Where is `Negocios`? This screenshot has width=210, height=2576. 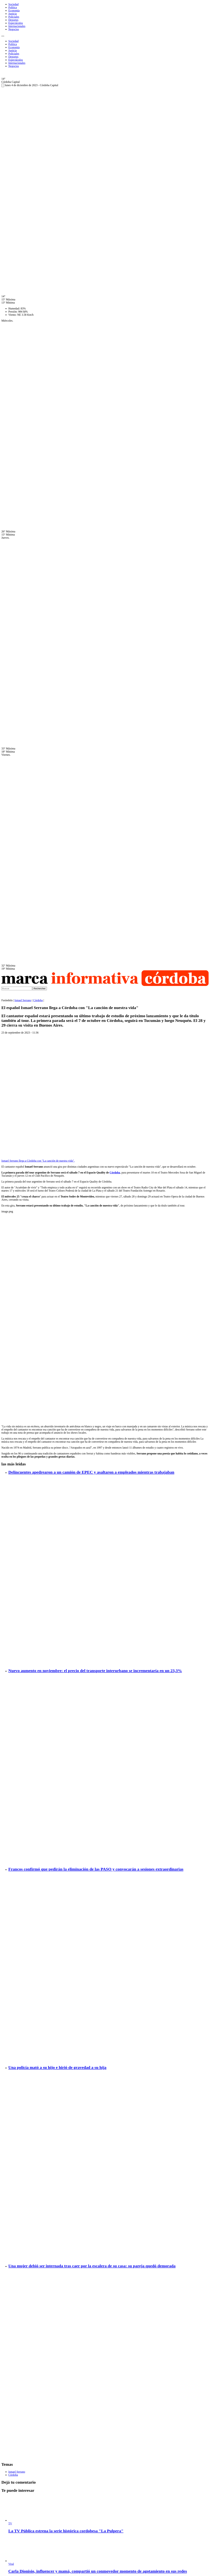 Negocios is located at coordinates (13, 29).